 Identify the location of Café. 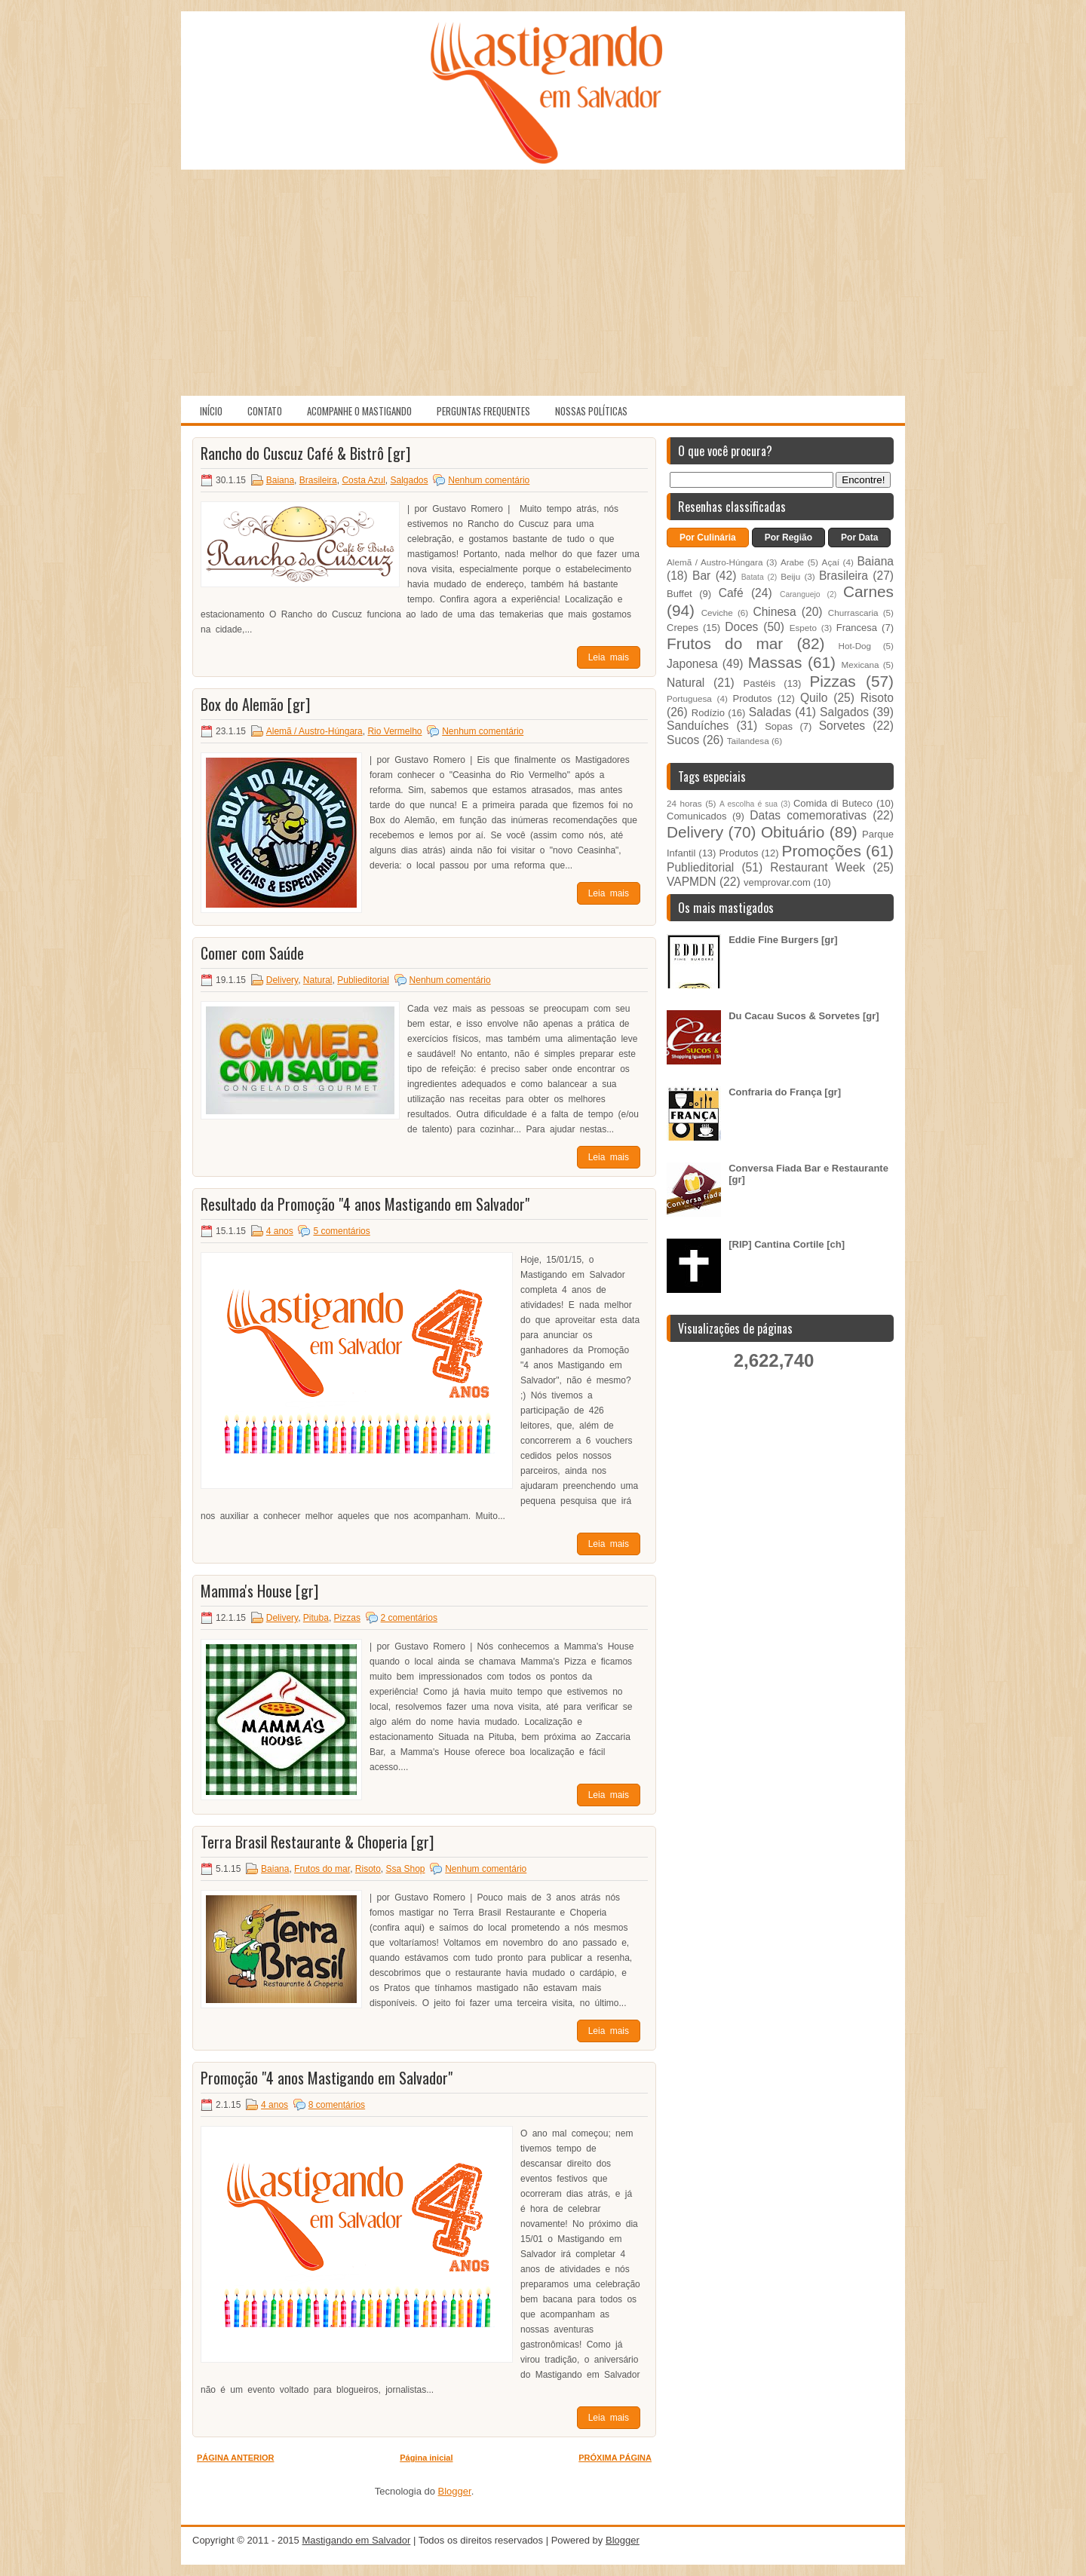
(731, 593).